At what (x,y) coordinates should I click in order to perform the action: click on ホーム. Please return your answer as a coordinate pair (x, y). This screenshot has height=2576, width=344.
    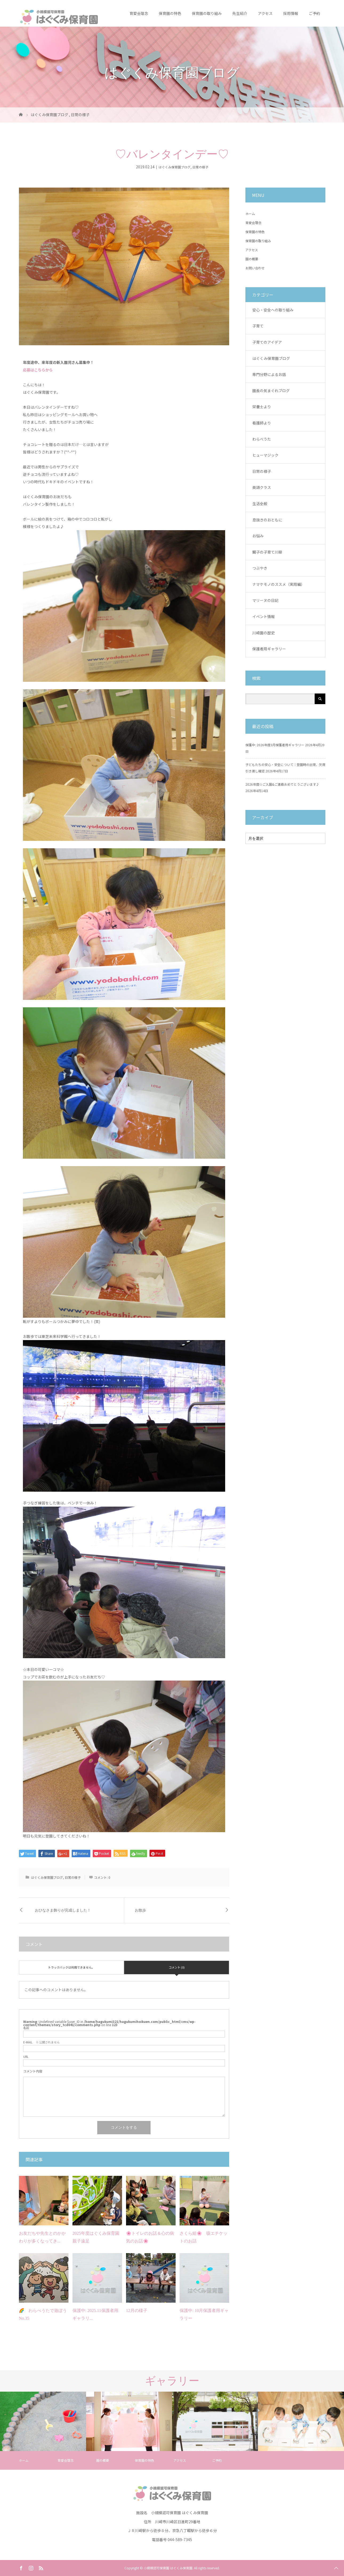
    Looking at the image, I should click on (250, 213).